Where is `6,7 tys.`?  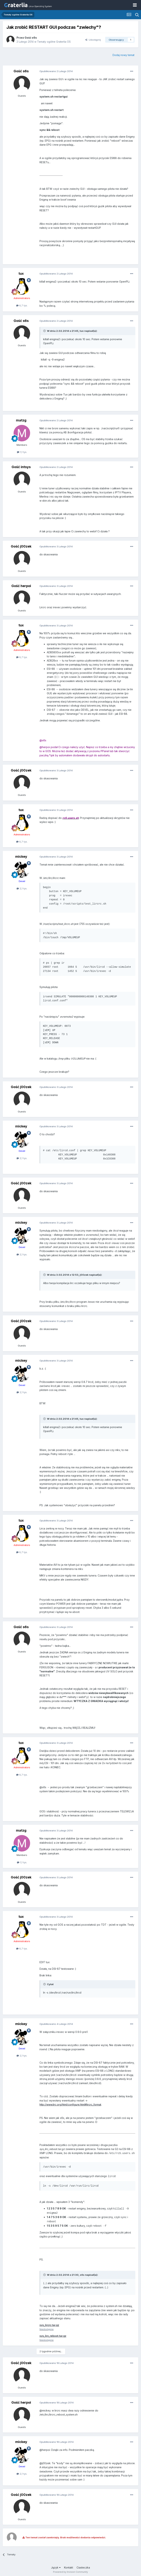
6,7 tys. is located at coordinates (22, 305).